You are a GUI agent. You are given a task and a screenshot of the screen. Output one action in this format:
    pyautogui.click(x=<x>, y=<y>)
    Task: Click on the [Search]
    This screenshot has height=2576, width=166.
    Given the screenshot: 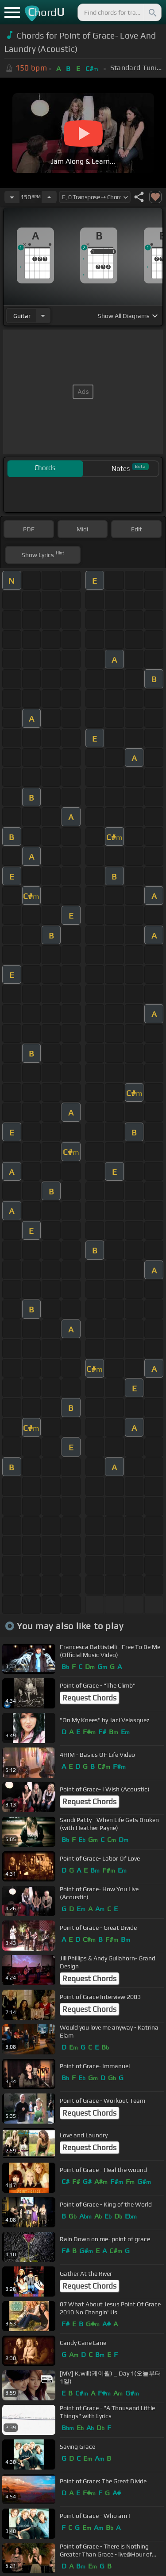 What is the action you would take?
    pyautogui.click(x=152, y=12)
    